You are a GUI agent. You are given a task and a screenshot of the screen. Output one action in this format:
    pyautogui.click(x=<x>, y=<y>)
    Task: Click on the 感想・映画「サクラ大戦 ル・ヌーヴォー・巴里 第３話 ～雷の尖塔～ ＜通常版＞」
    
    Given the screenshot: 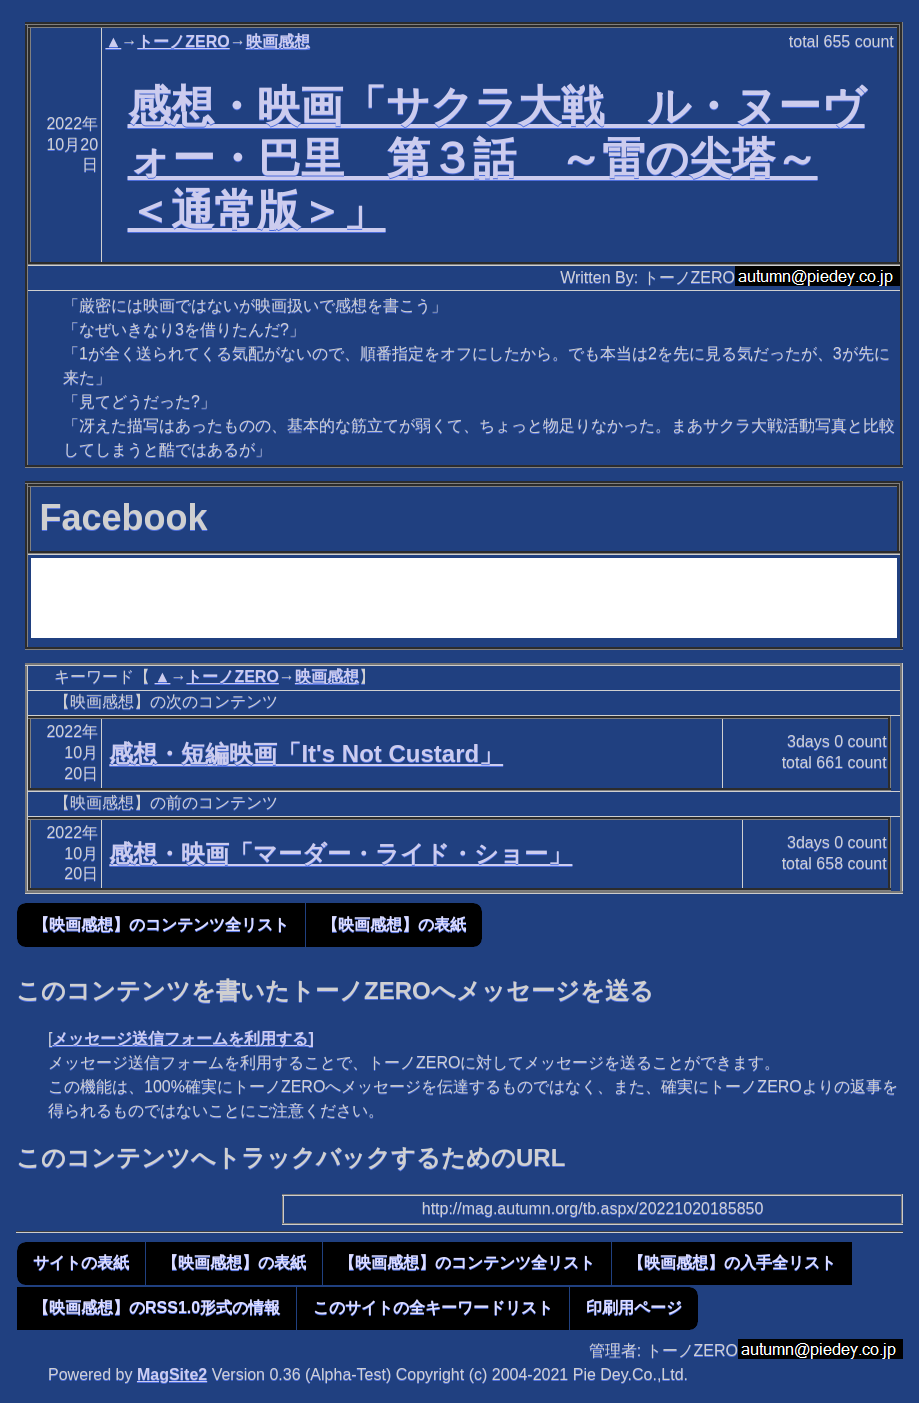 What is the action you would take?
    pyautogui.click(x=496, y=158)
    